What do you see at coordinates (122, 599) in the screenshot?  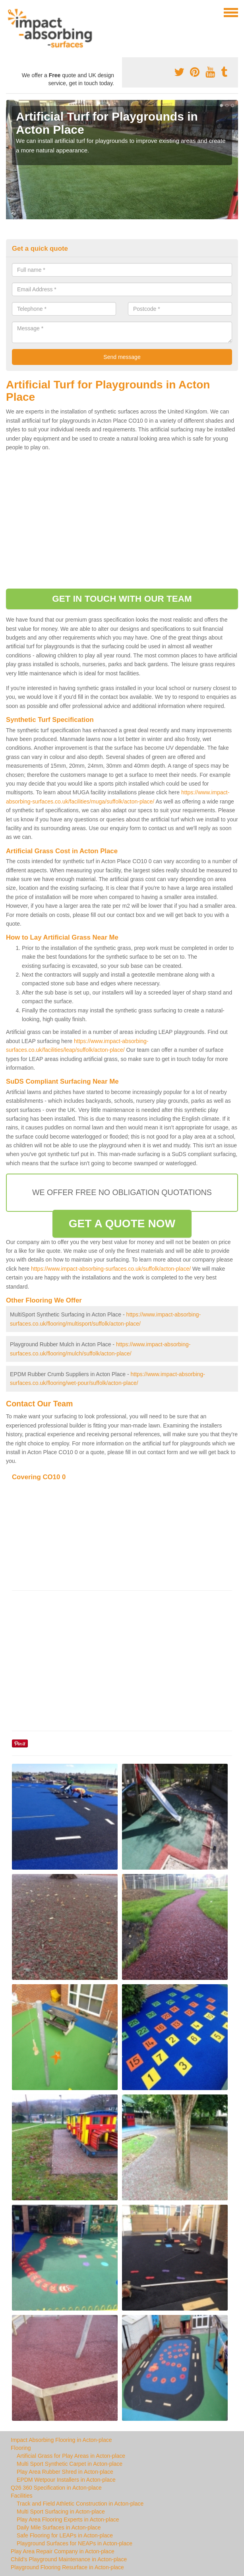 I see `GET IN TOUCH WITH OUR TEAM` at bounding box center [122, 599].